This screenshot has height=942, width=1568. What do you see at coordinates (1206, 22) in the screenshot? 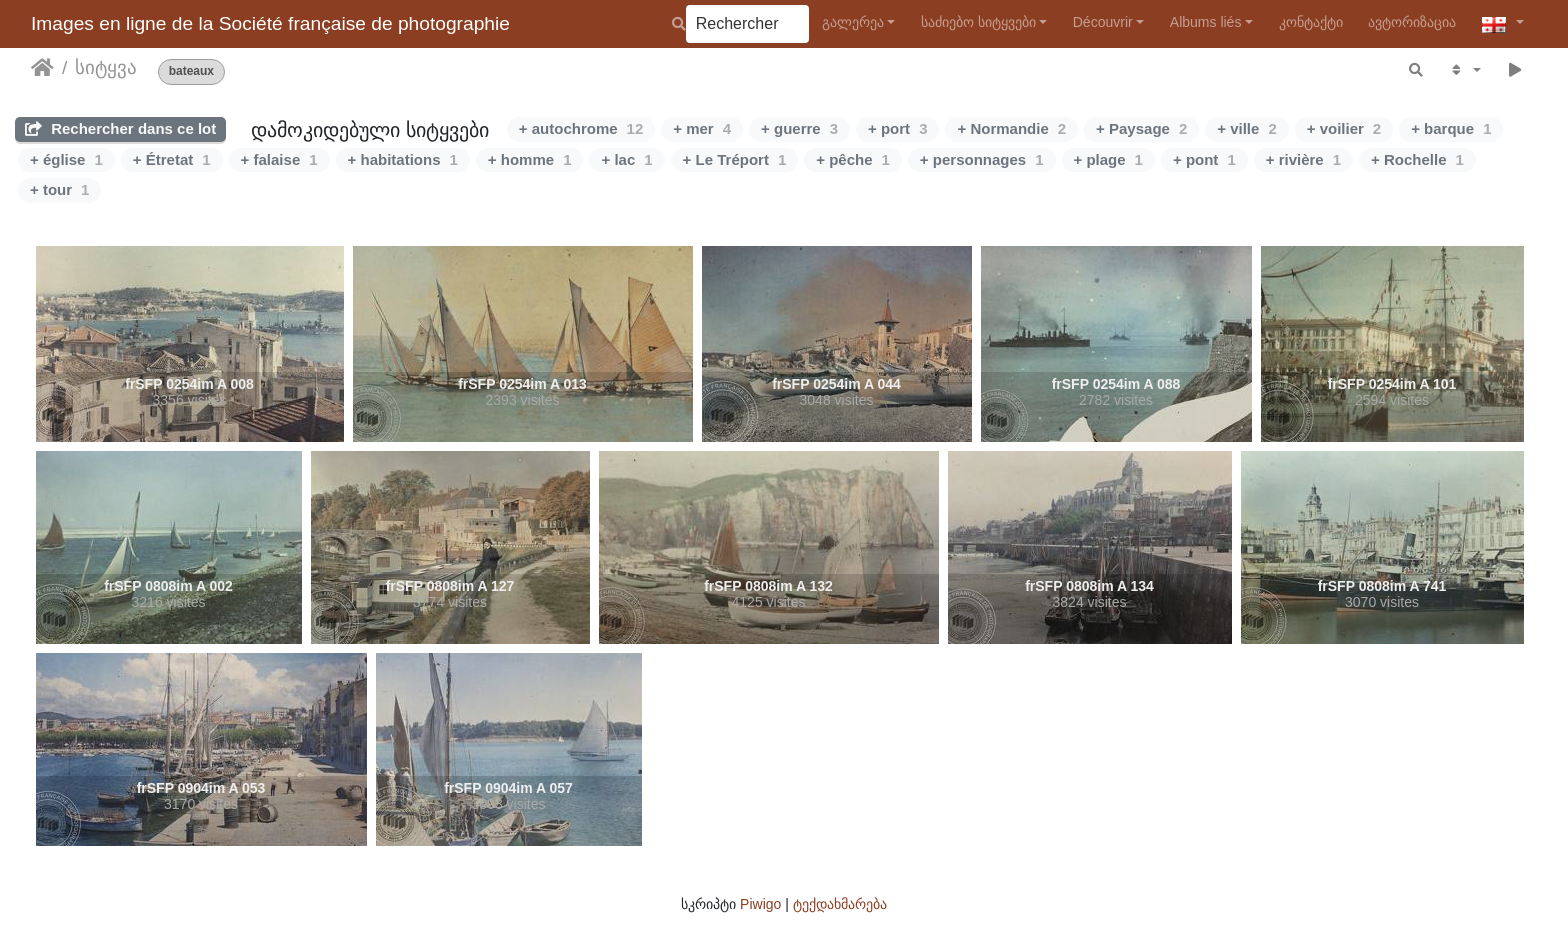
I see `Albums liés` at bounding box center [1206, 22].